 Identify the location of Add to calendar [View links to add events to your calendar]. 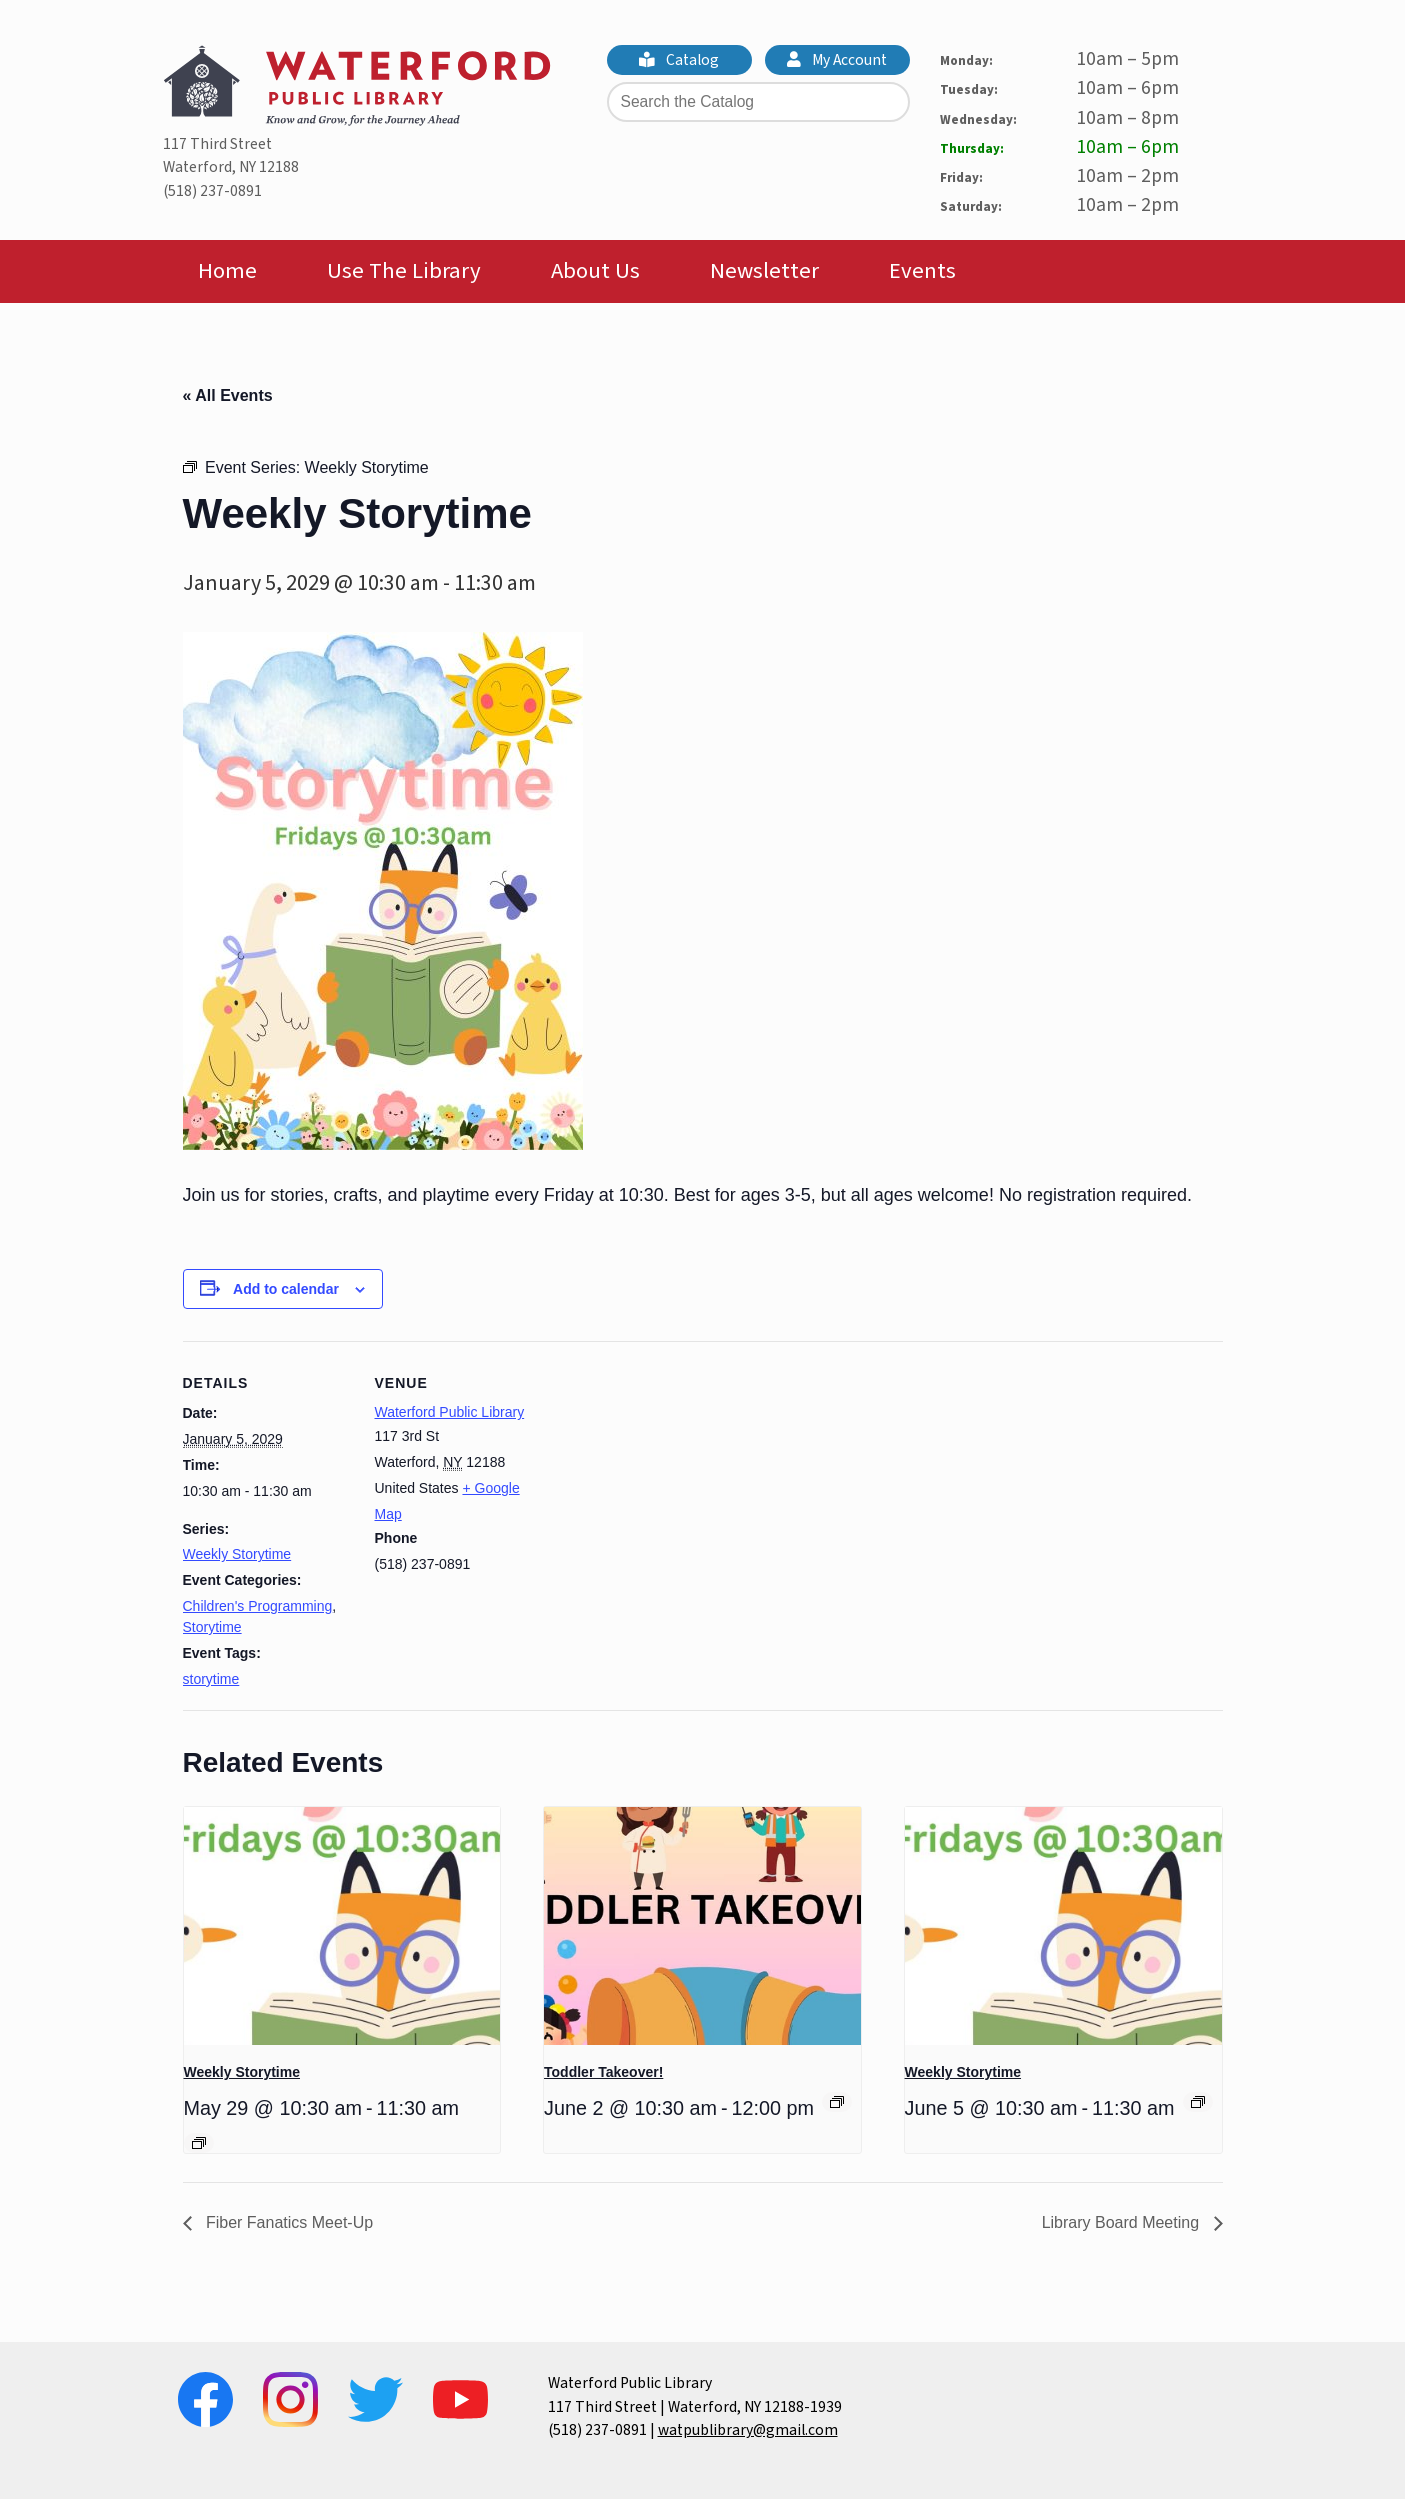
(286, 1289).